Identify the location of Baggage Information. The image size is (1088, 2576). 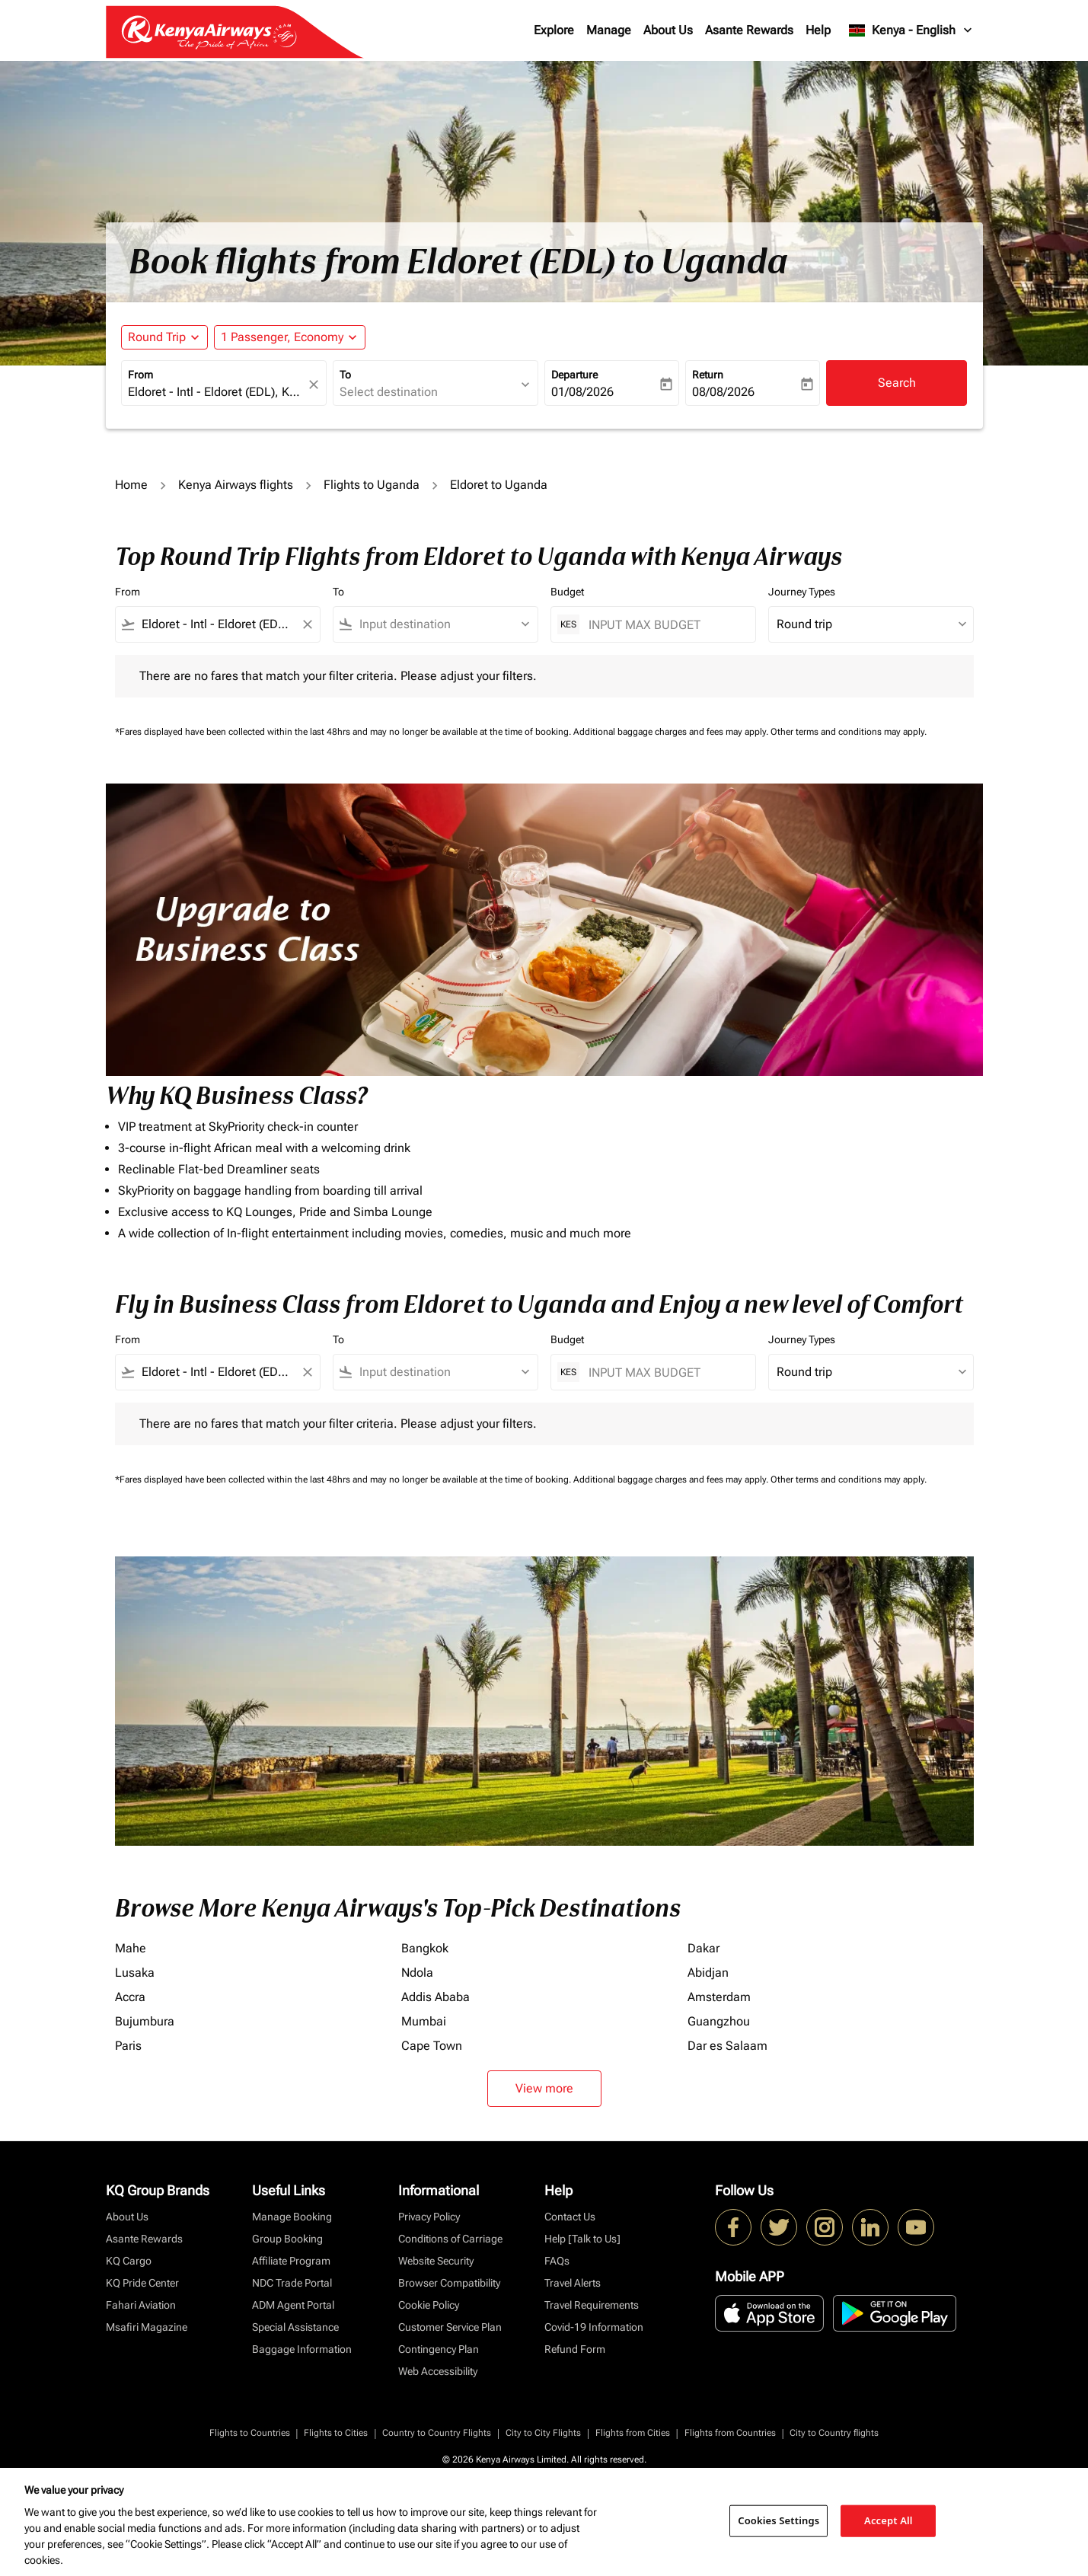
(302, 2349).